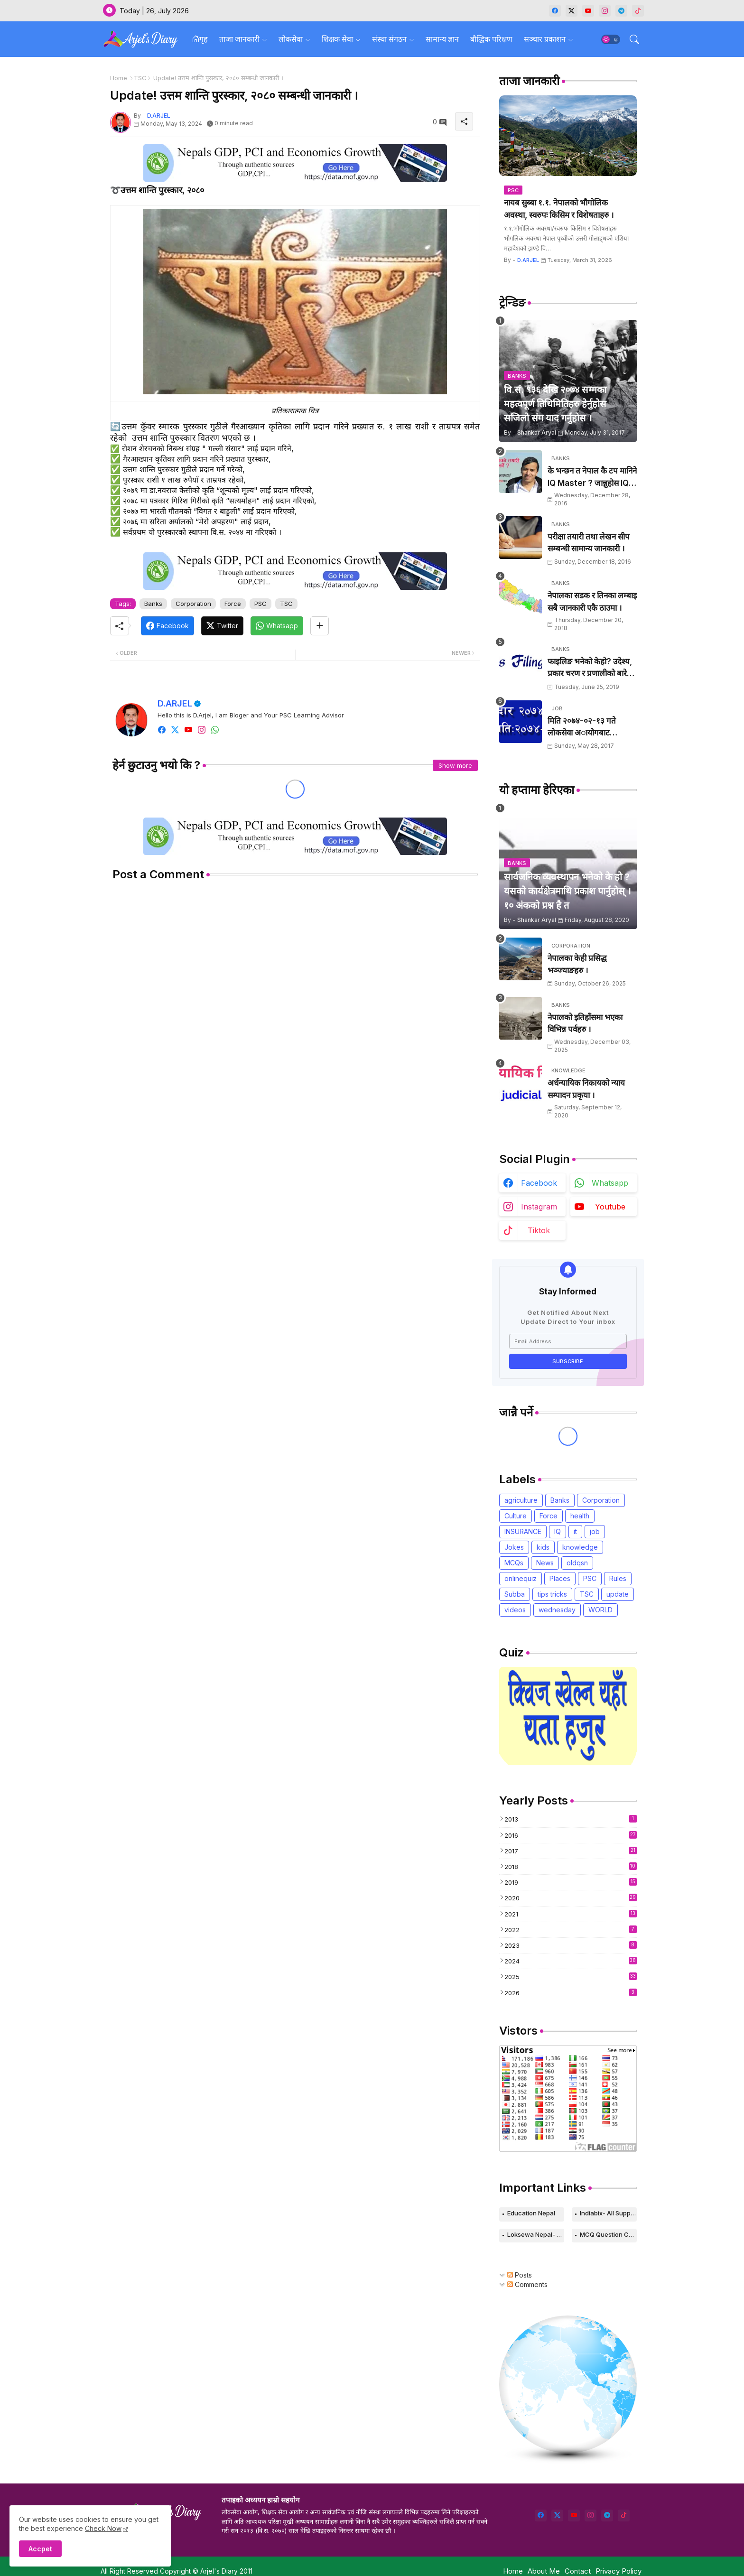 The width and height of the screenshot is (744, 2576). I want to click on ताजा जानकारी, so click(239, 39).